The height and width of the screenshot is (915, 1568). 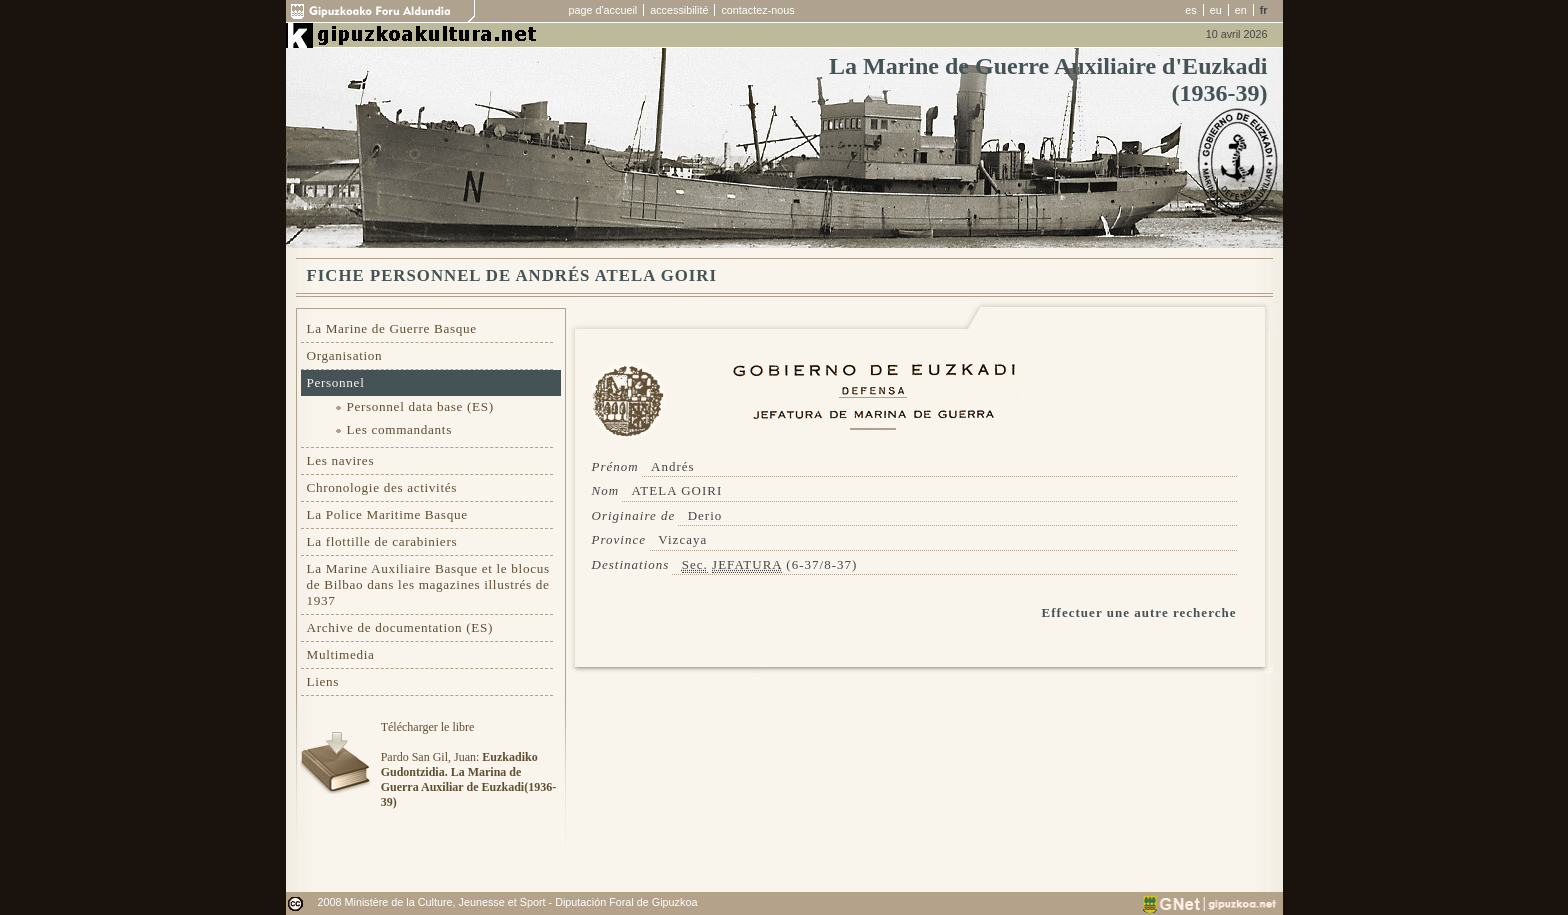 I want to click on Personnel, so click(x=336, y=382).